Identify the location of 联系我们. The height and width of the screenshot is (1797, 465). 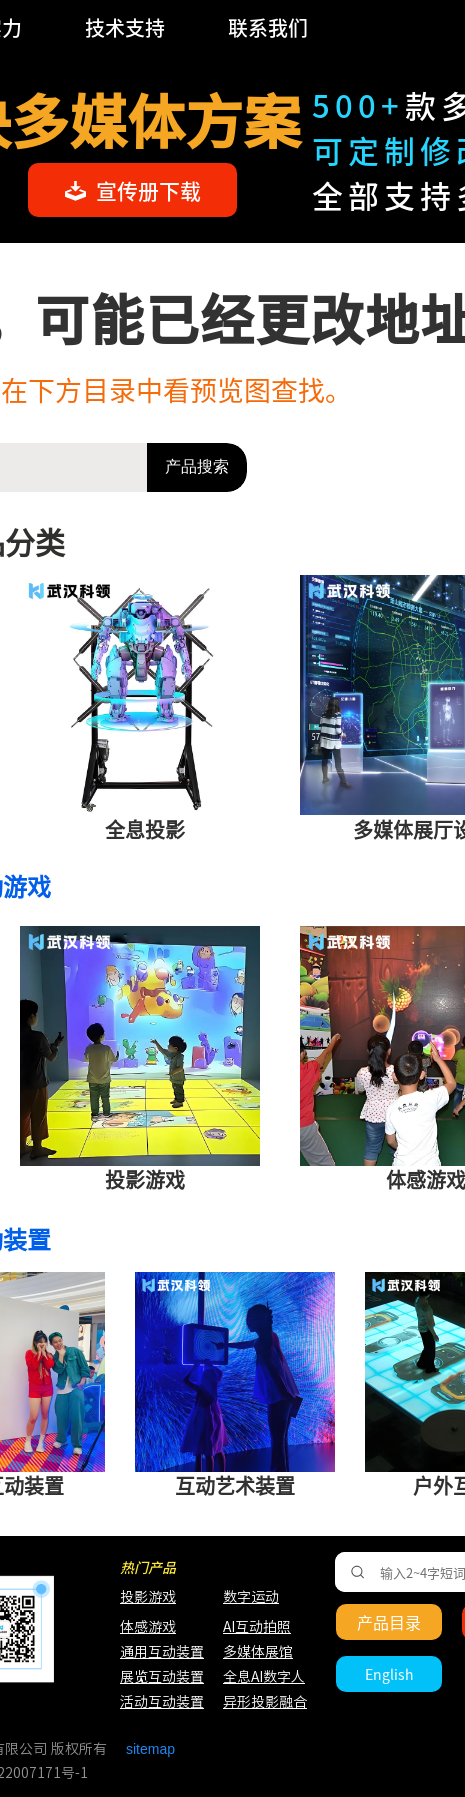
(268, 27).